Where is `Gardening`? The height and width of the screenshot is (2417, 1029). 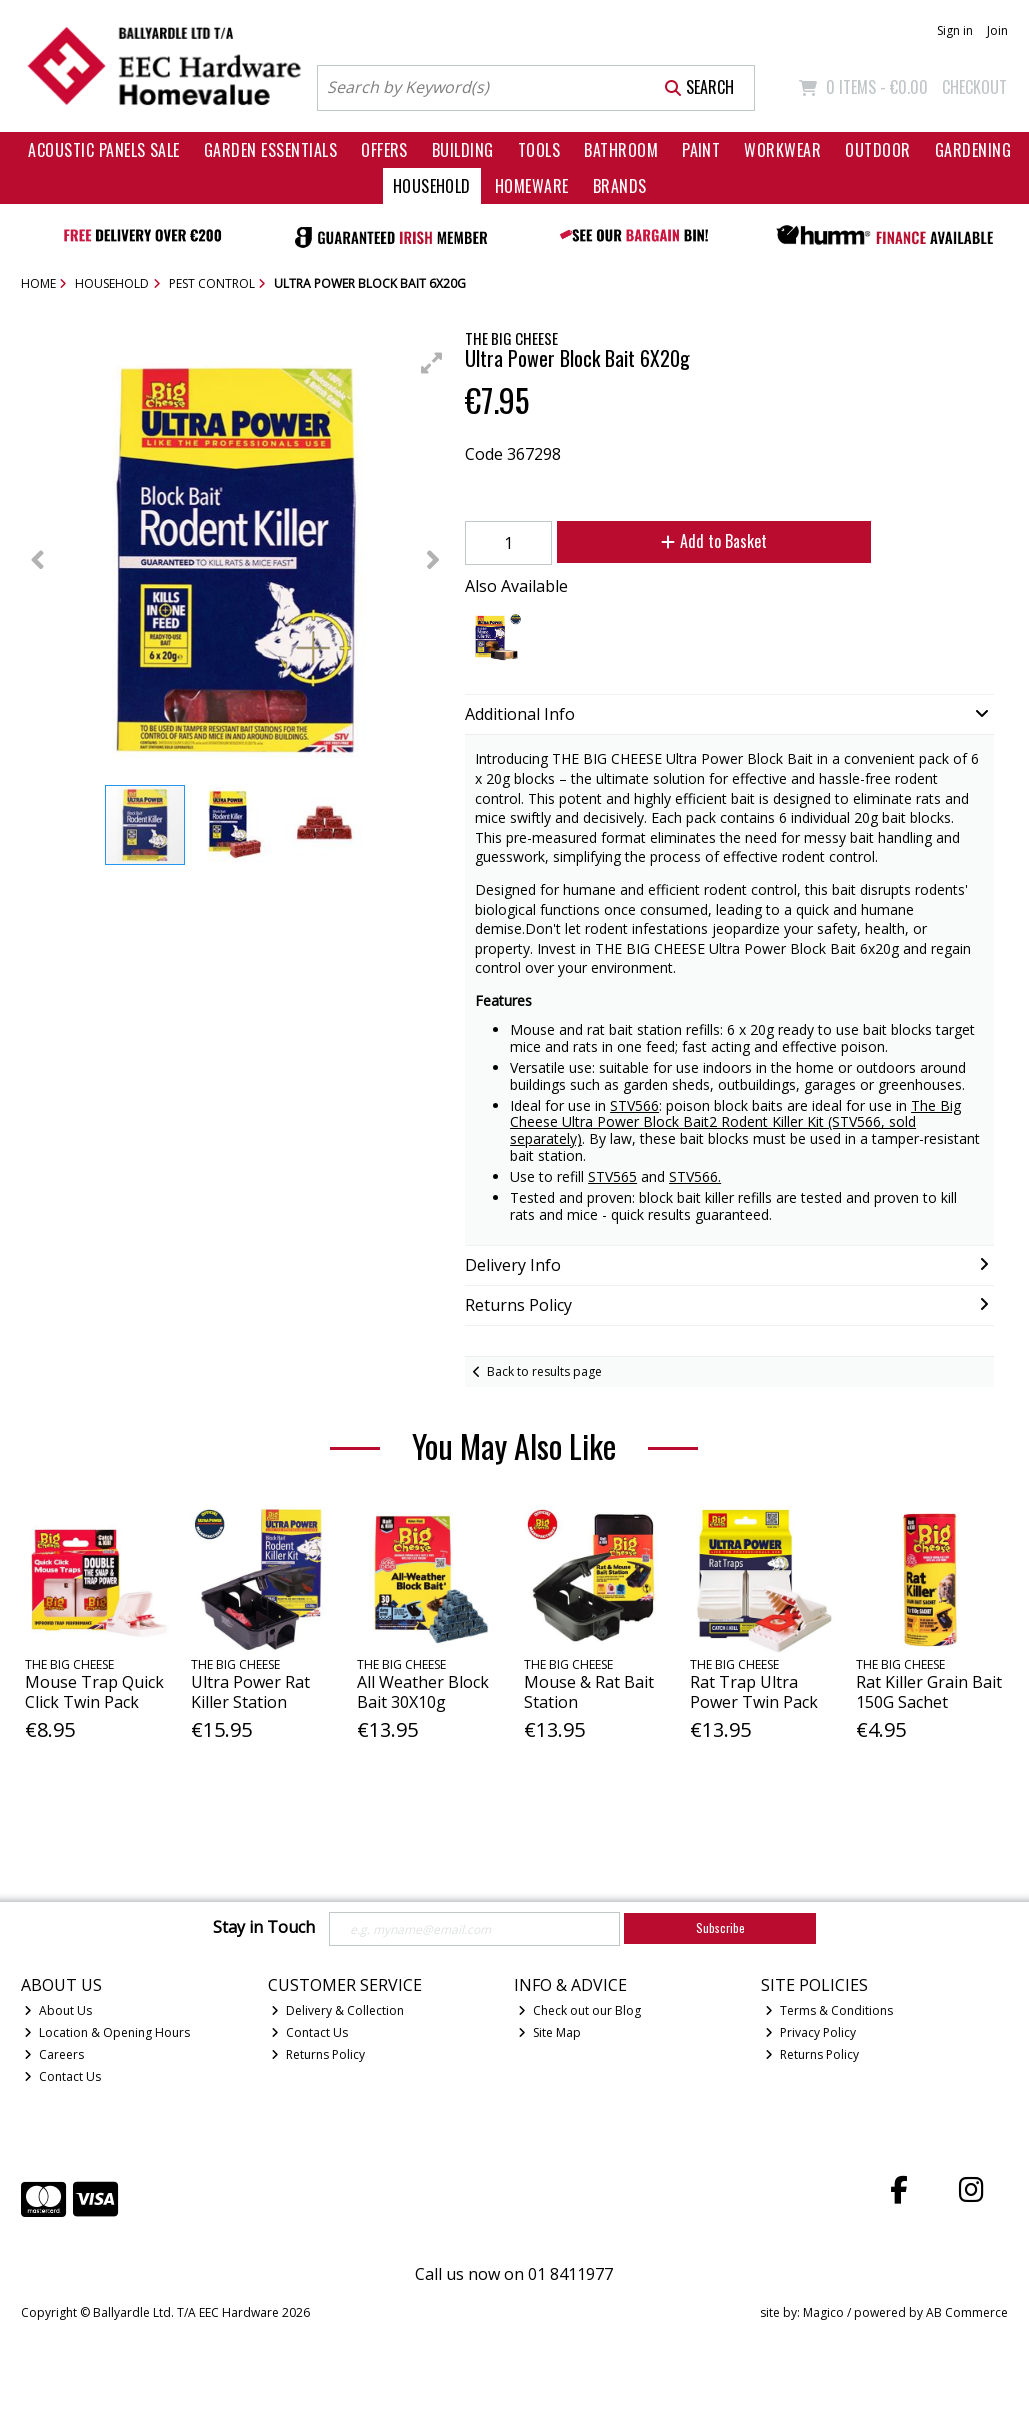
Gardening is located at coordinates (973, 150).